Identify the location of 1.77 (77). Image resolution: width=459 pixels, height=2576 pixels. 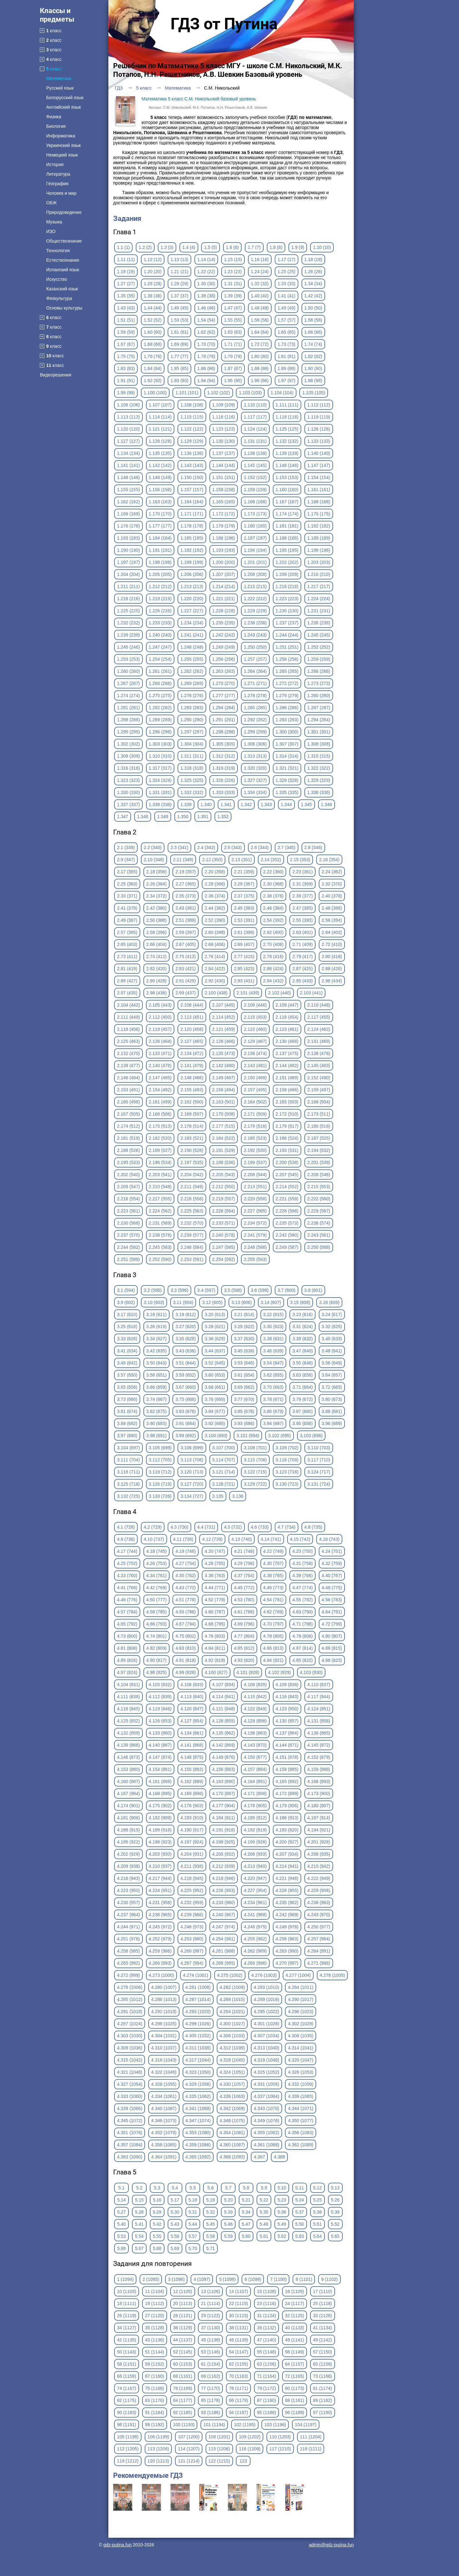
(179, 356).